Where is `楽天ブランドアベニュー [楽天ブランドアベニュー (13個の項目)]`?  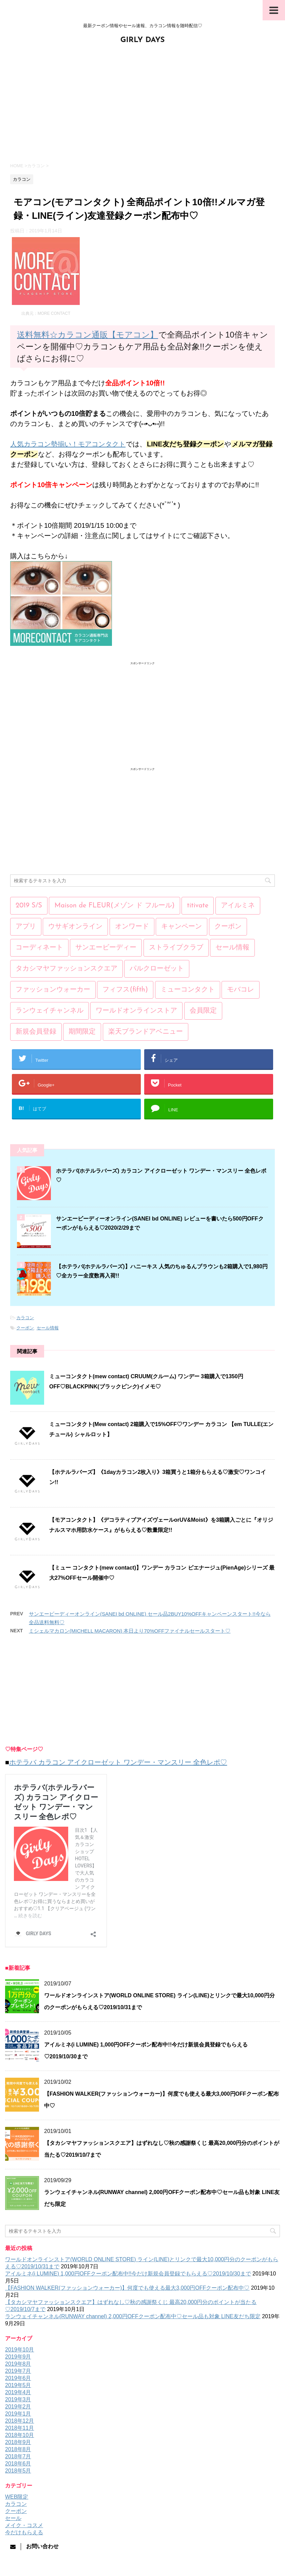 楽天ブランドアベニュー [楽天ブランドアベニュー (13個の項目)] is located at coordinates (145, 1032).